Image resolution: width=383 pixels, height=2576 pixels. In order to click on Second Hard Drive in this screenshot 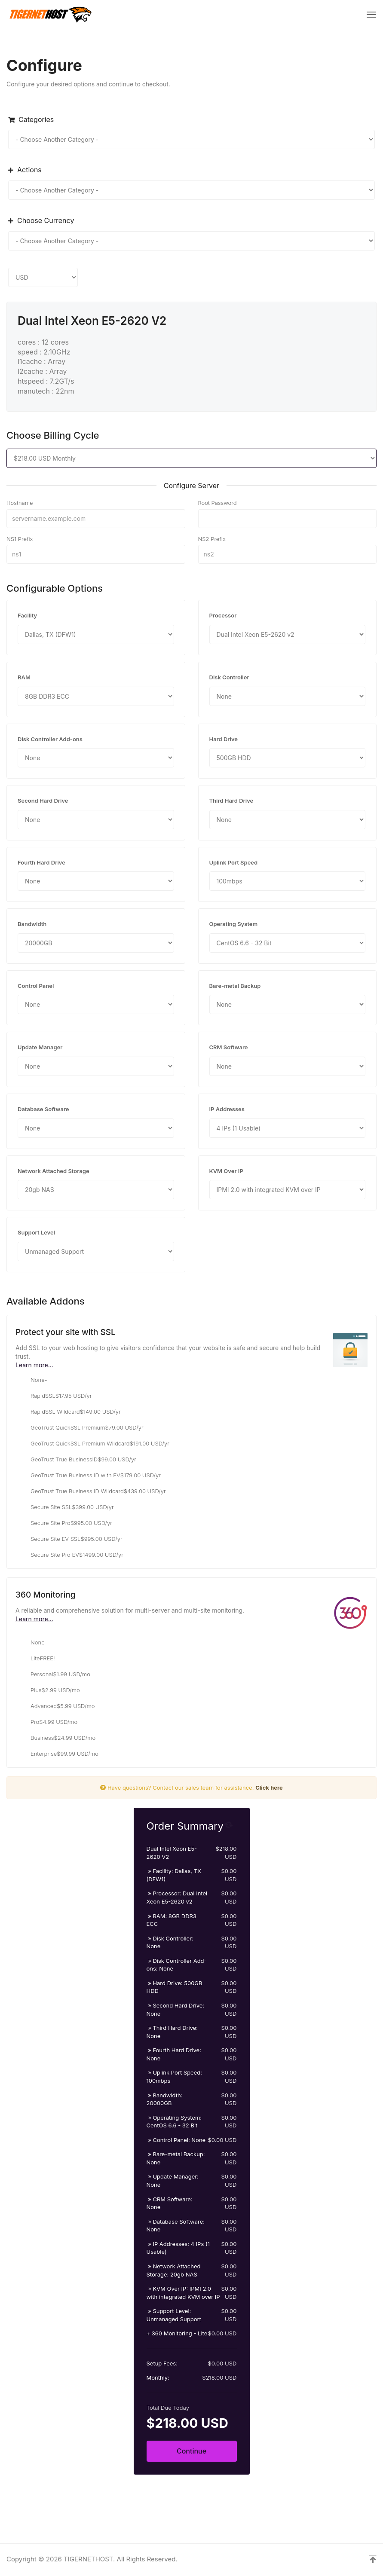, I will do `click(43, 800)`.